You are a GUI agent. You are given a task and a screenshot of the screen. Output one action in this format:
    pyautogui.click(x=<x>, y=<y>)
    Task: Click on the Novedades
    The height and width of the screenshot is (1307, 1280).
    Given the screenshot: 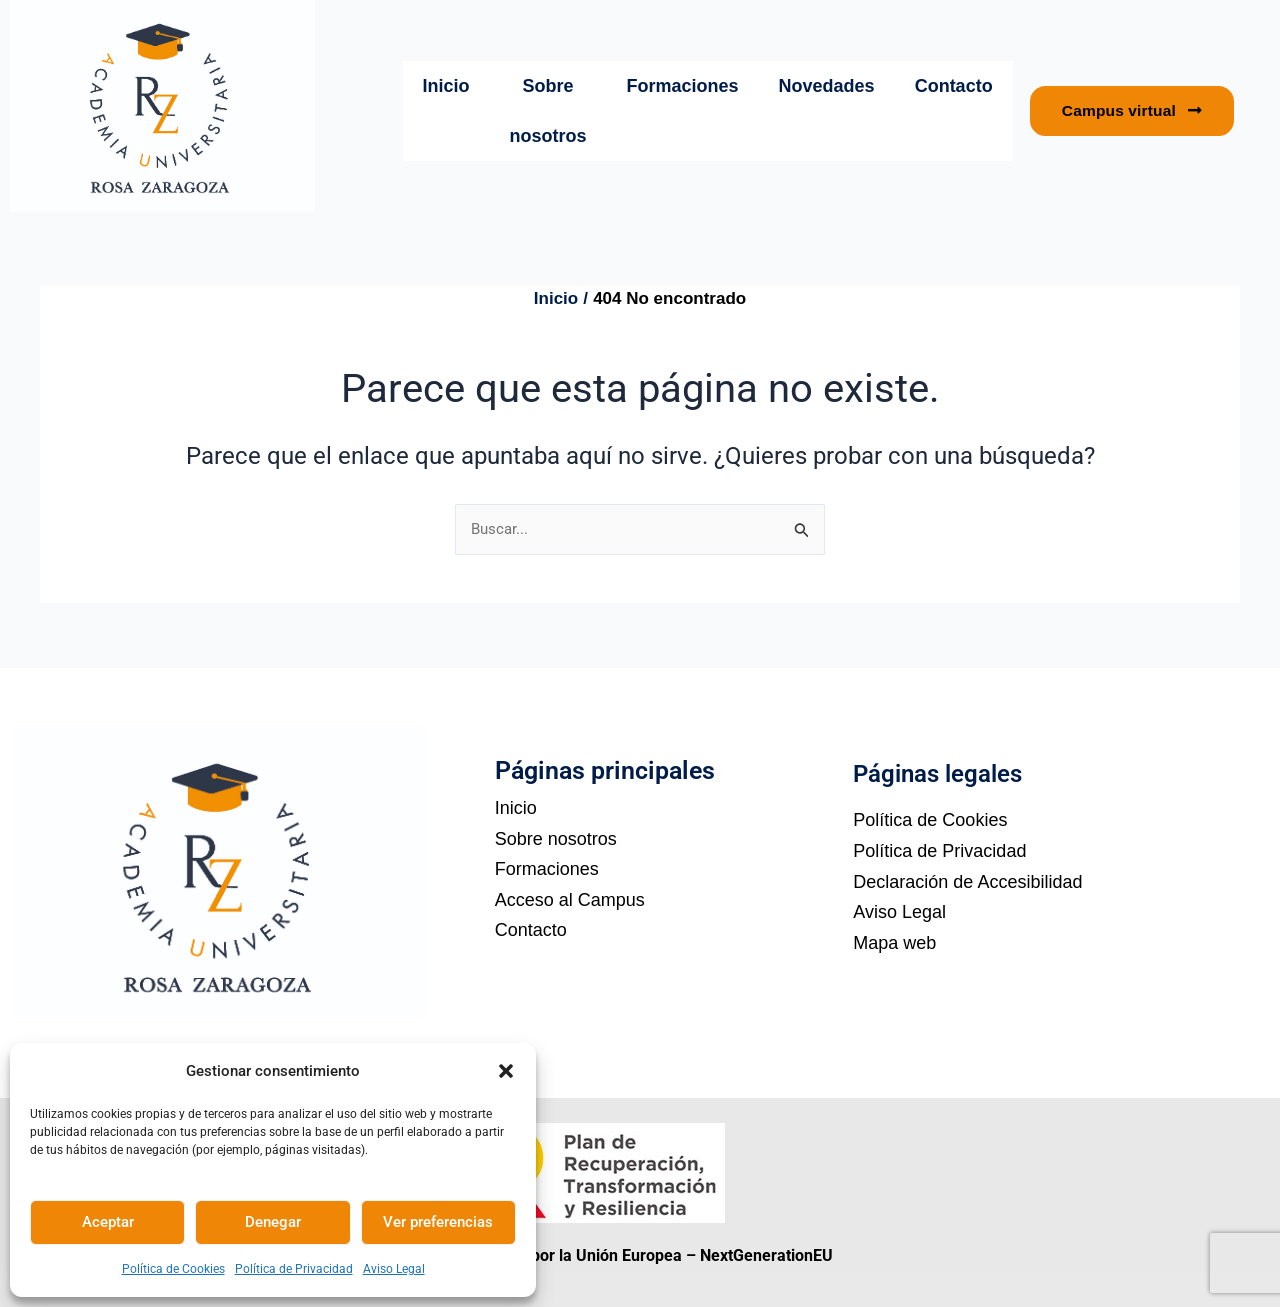 What is the action you would take?
    pyautogui.click(x=827, y=86)
    